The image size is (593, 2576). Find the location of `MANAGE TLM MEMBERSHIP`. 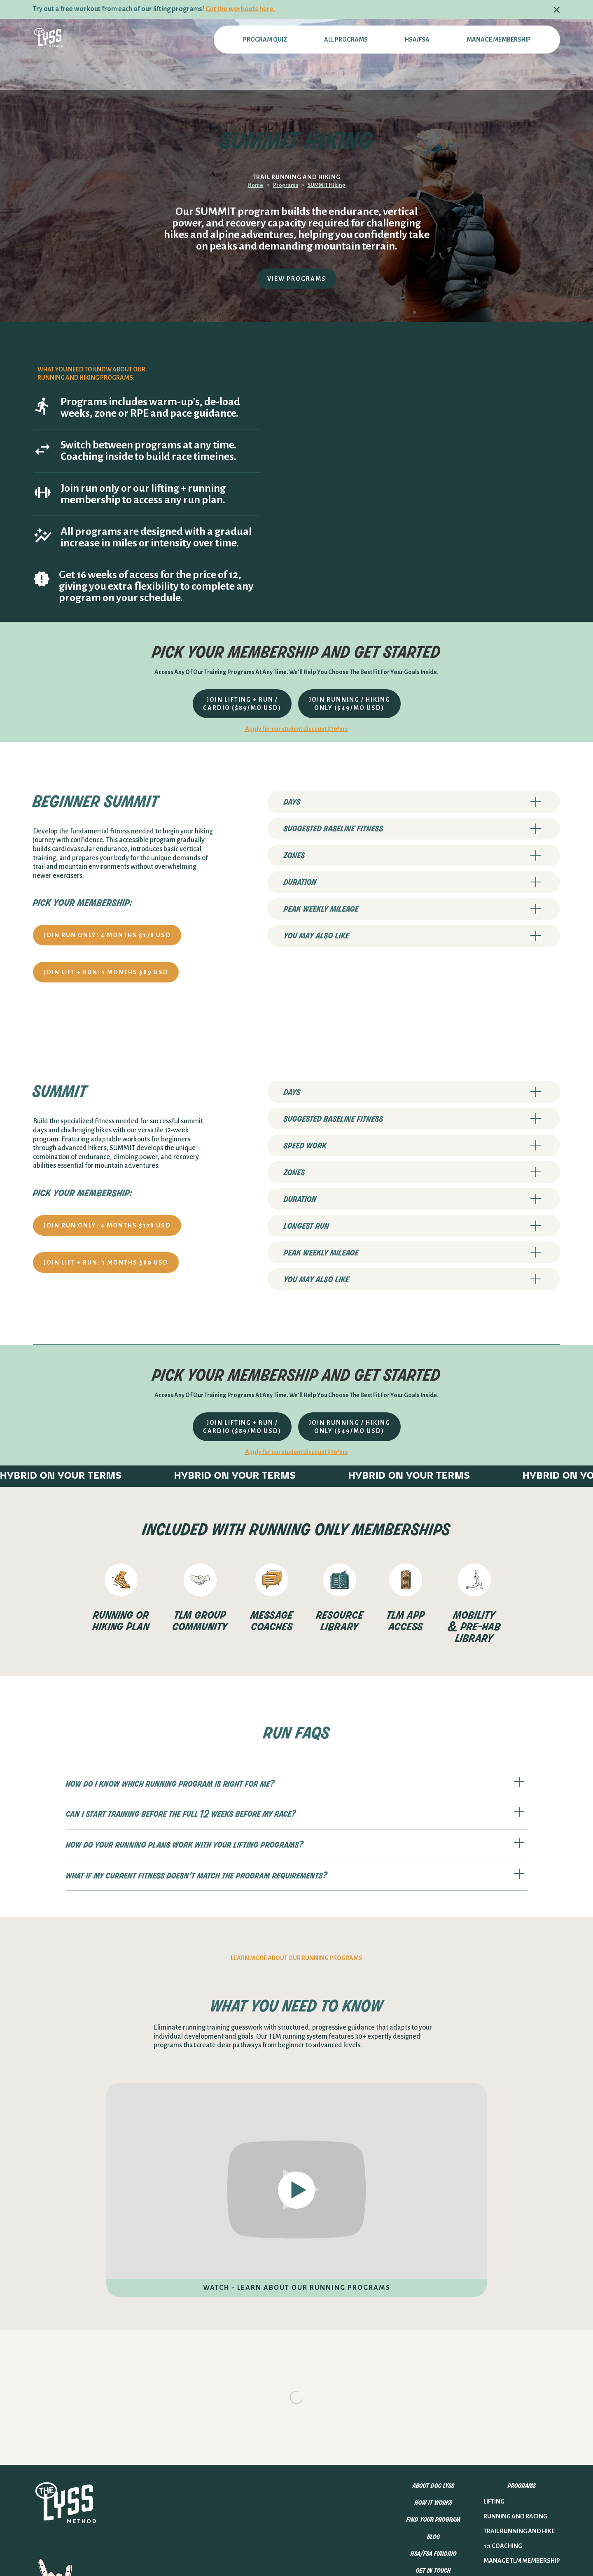

MANAGE TLM MEMBERSHIP is located at coordinates (521, 2442).